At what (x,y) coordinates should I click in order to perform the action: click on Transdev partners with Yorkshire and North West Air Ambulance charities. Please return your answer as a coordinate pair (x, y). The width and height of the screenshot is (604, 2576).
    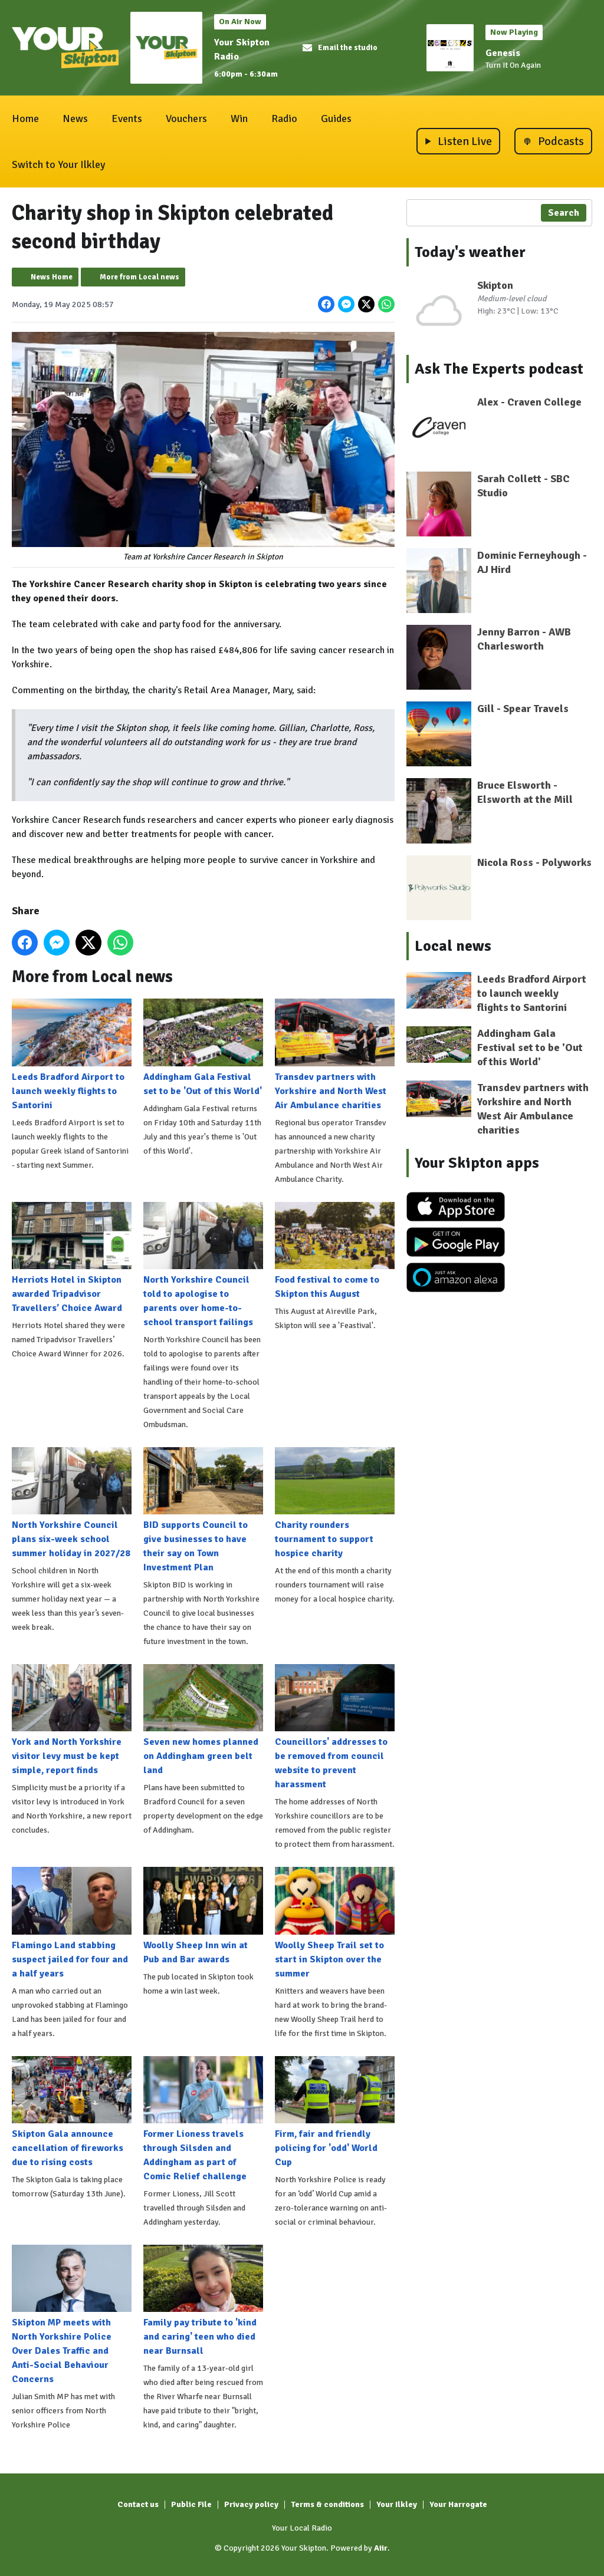
    Looking at the image, I should click on (335, 1055).